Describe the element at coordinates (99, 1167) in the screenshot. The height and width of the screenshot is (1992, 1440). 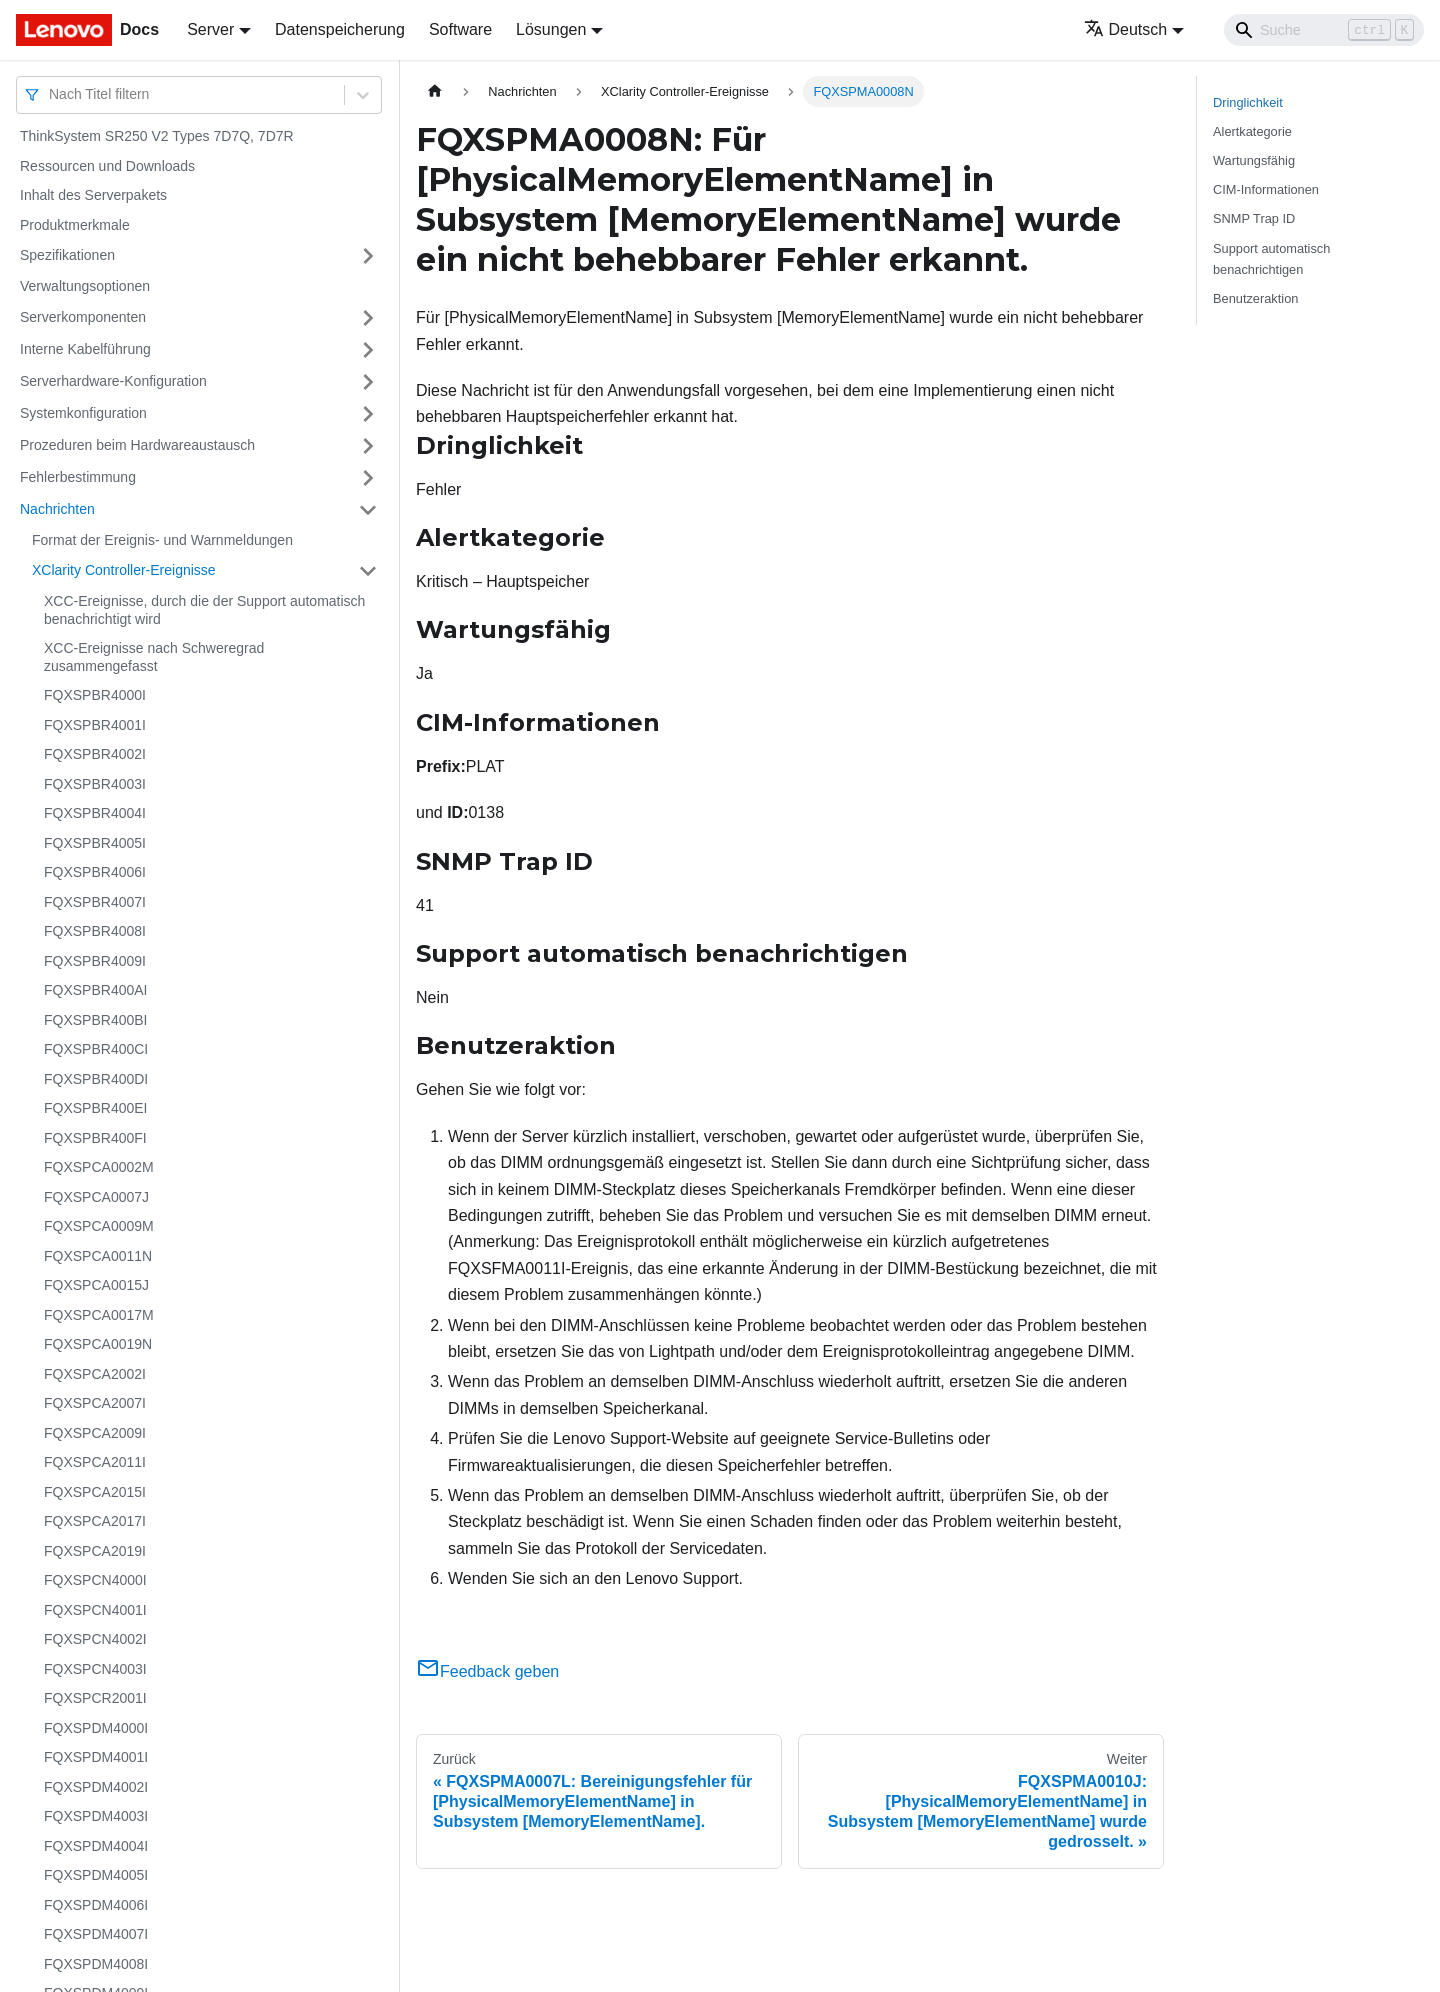
I see `FQXSPCA0002M` at that location.